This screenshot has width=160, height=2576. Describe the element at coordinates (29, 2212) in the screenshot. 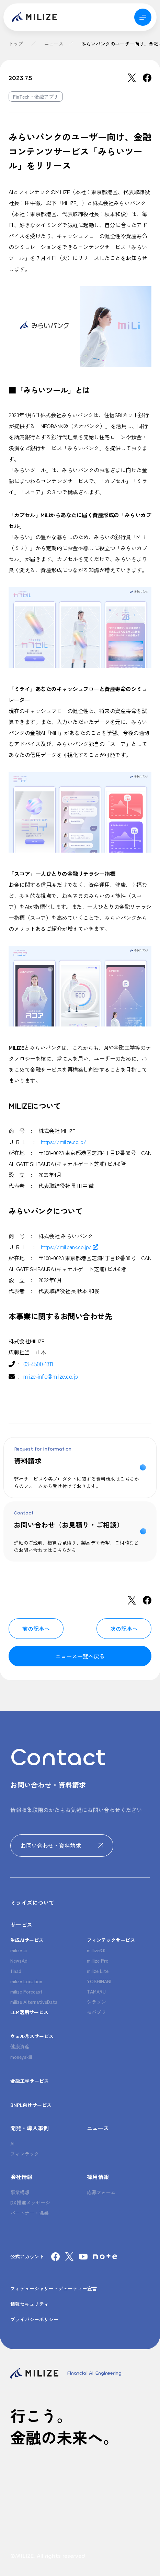

I see `パートナー・協業` at that location.